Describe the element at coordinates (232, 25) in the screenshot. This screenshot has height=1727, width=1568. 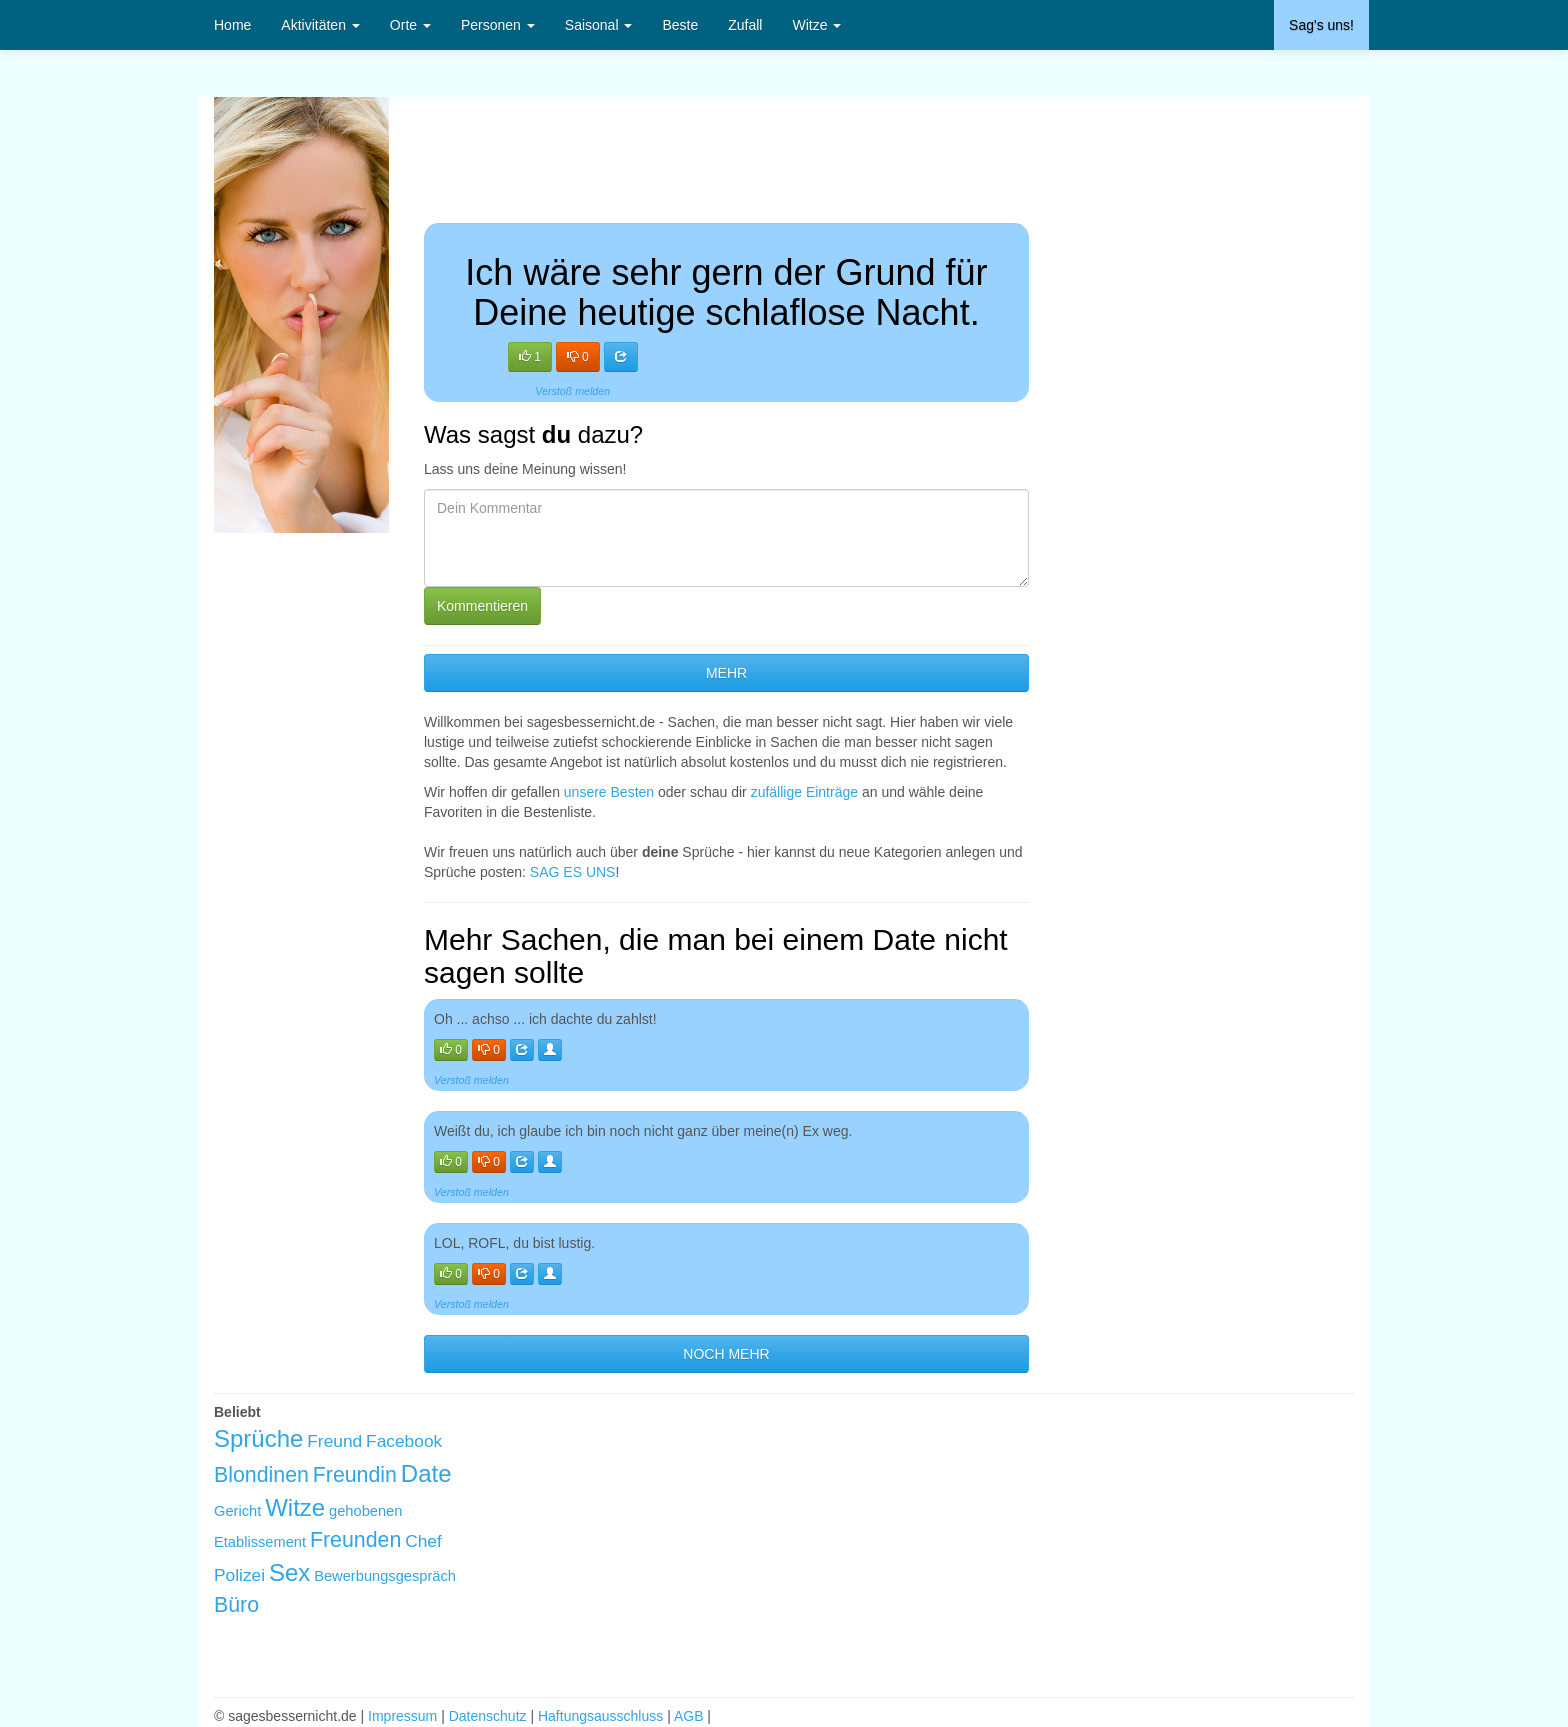
I see `Home` at that location.